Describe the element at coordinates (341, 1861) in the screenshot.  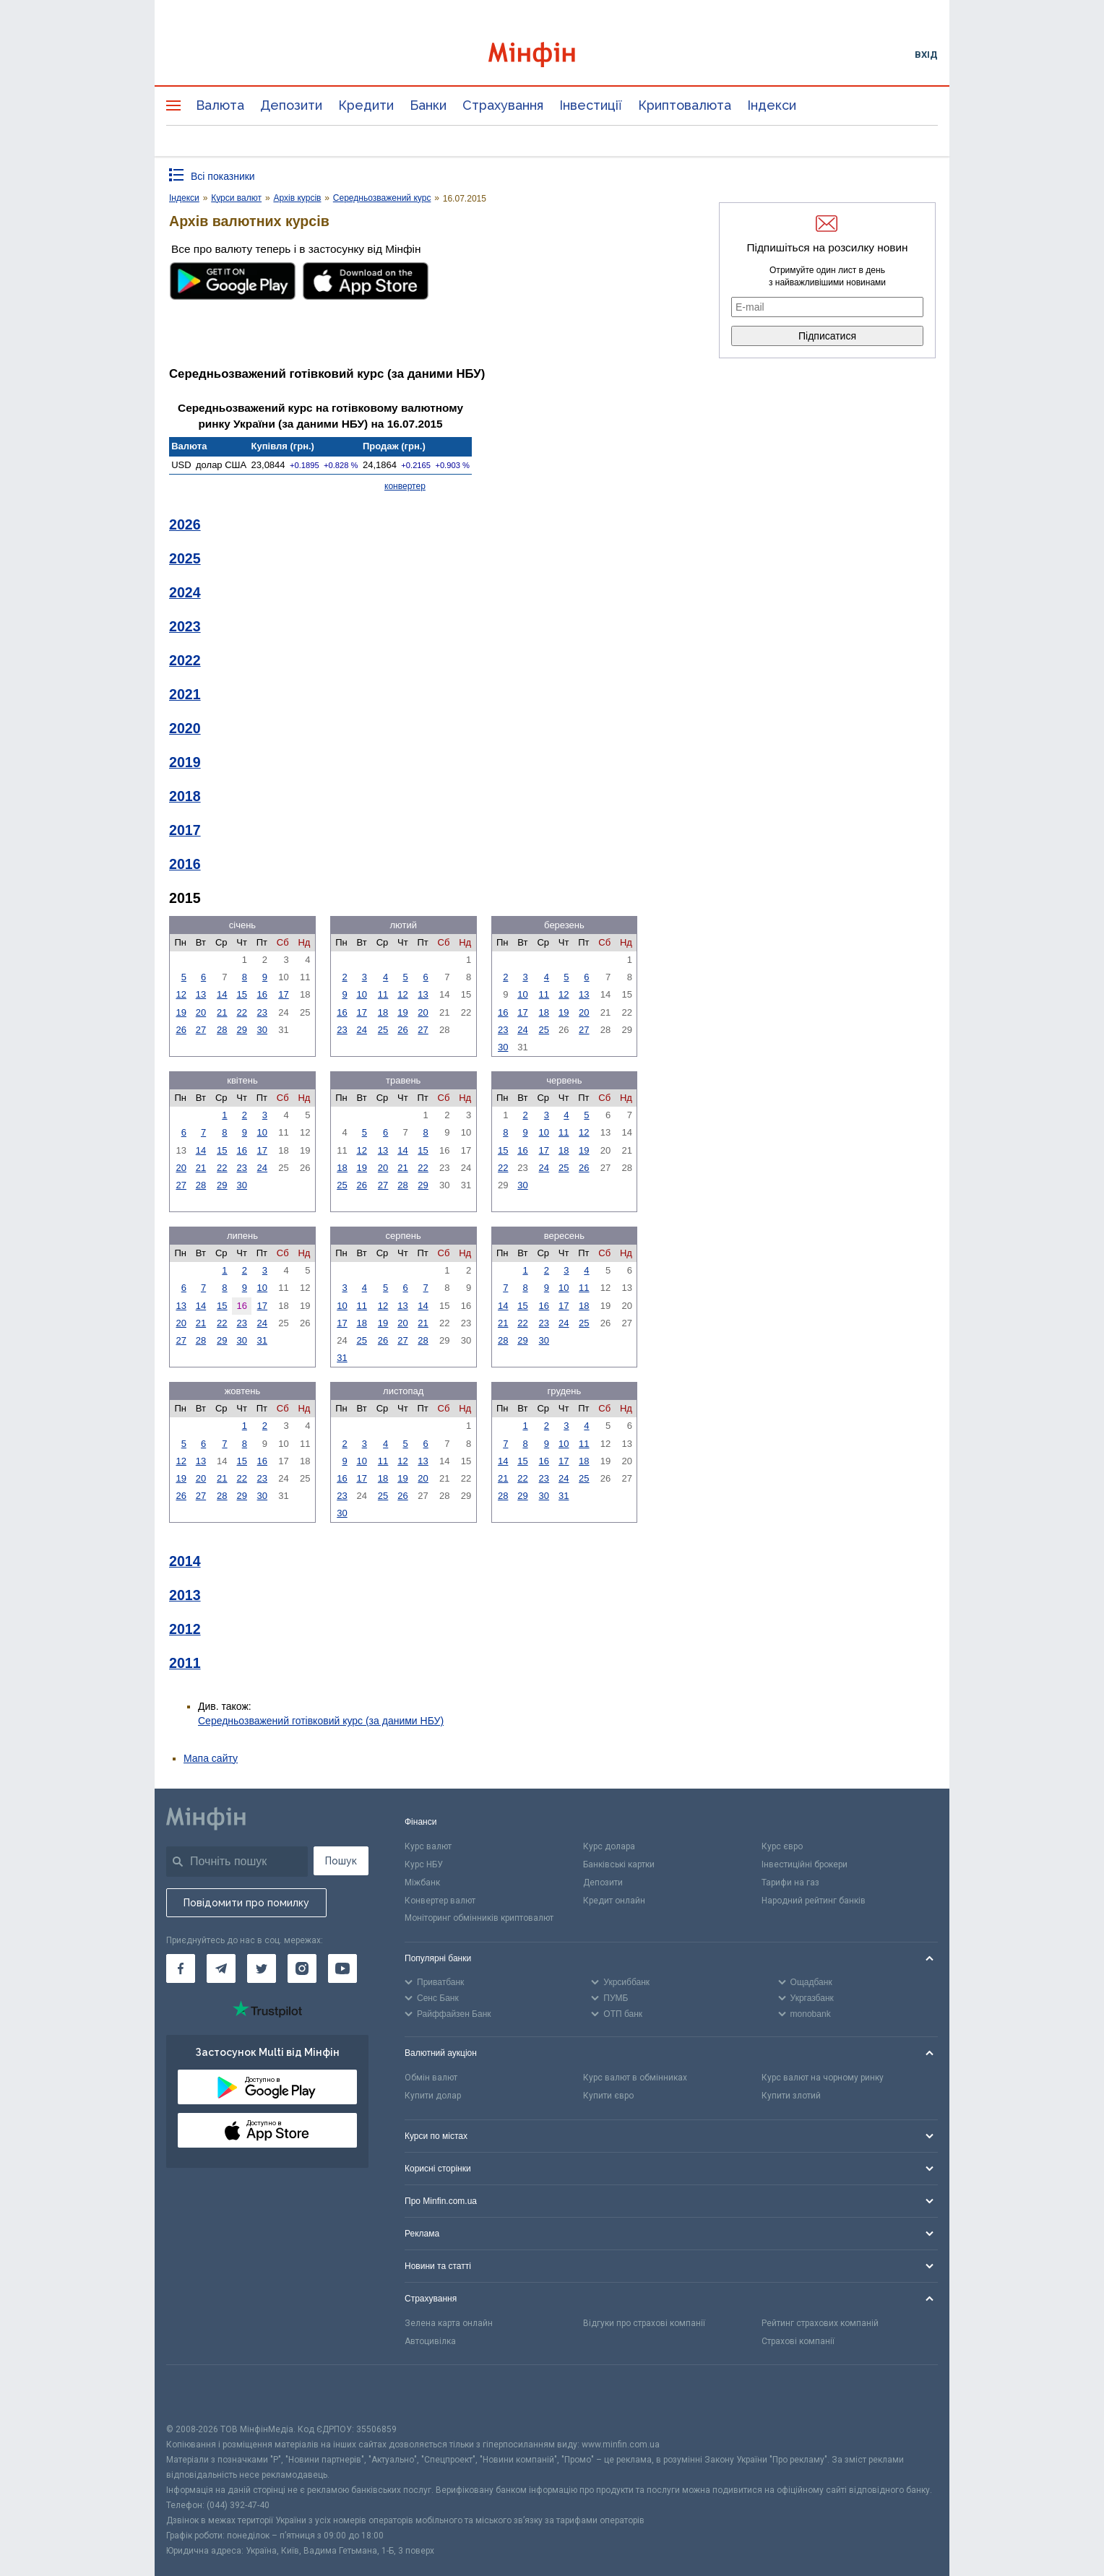
I see `Пошук` at that location.